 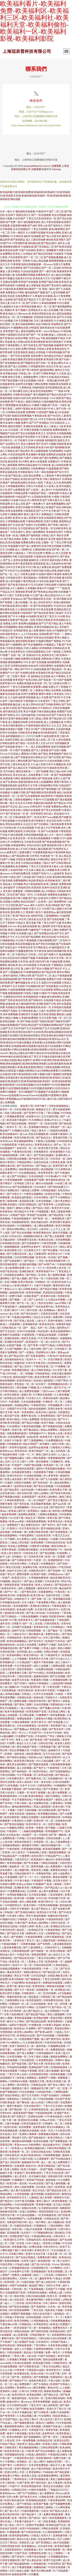 I want to click on 男人天堂, so click(x=41, y=743).